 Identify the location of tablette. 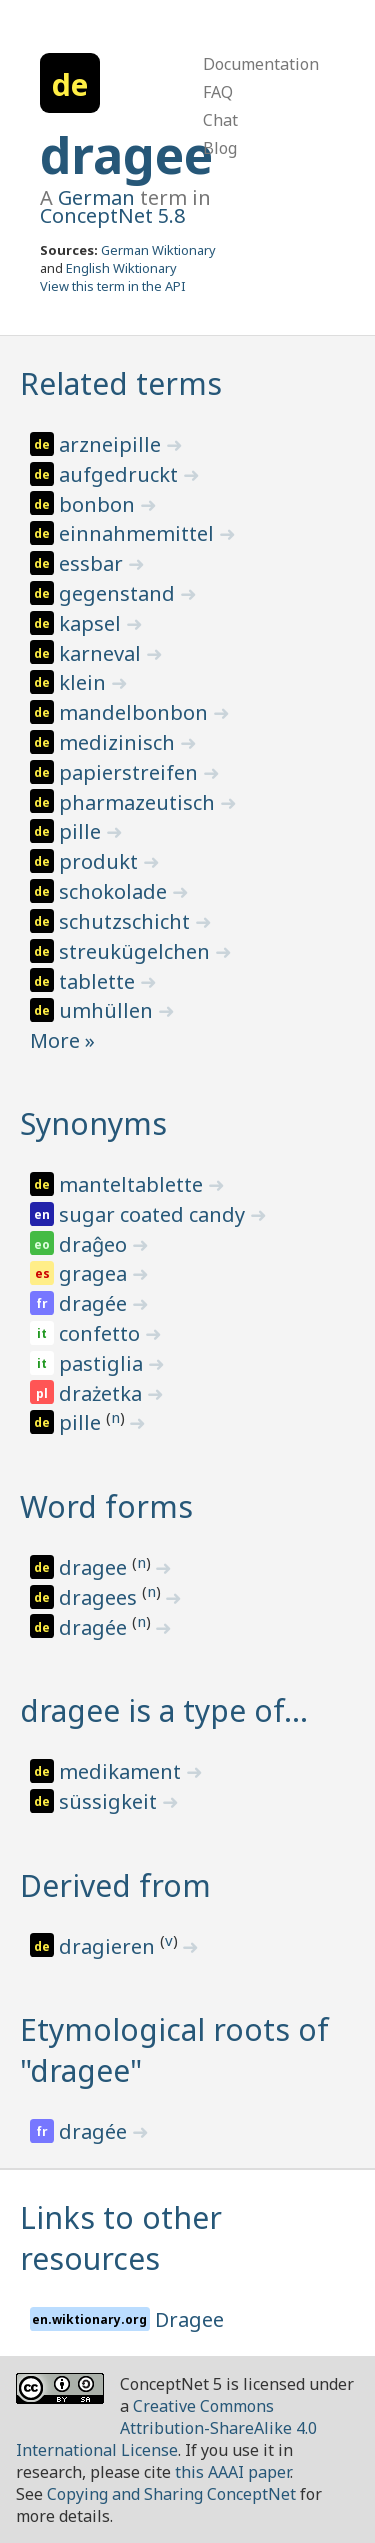
(99, 981).